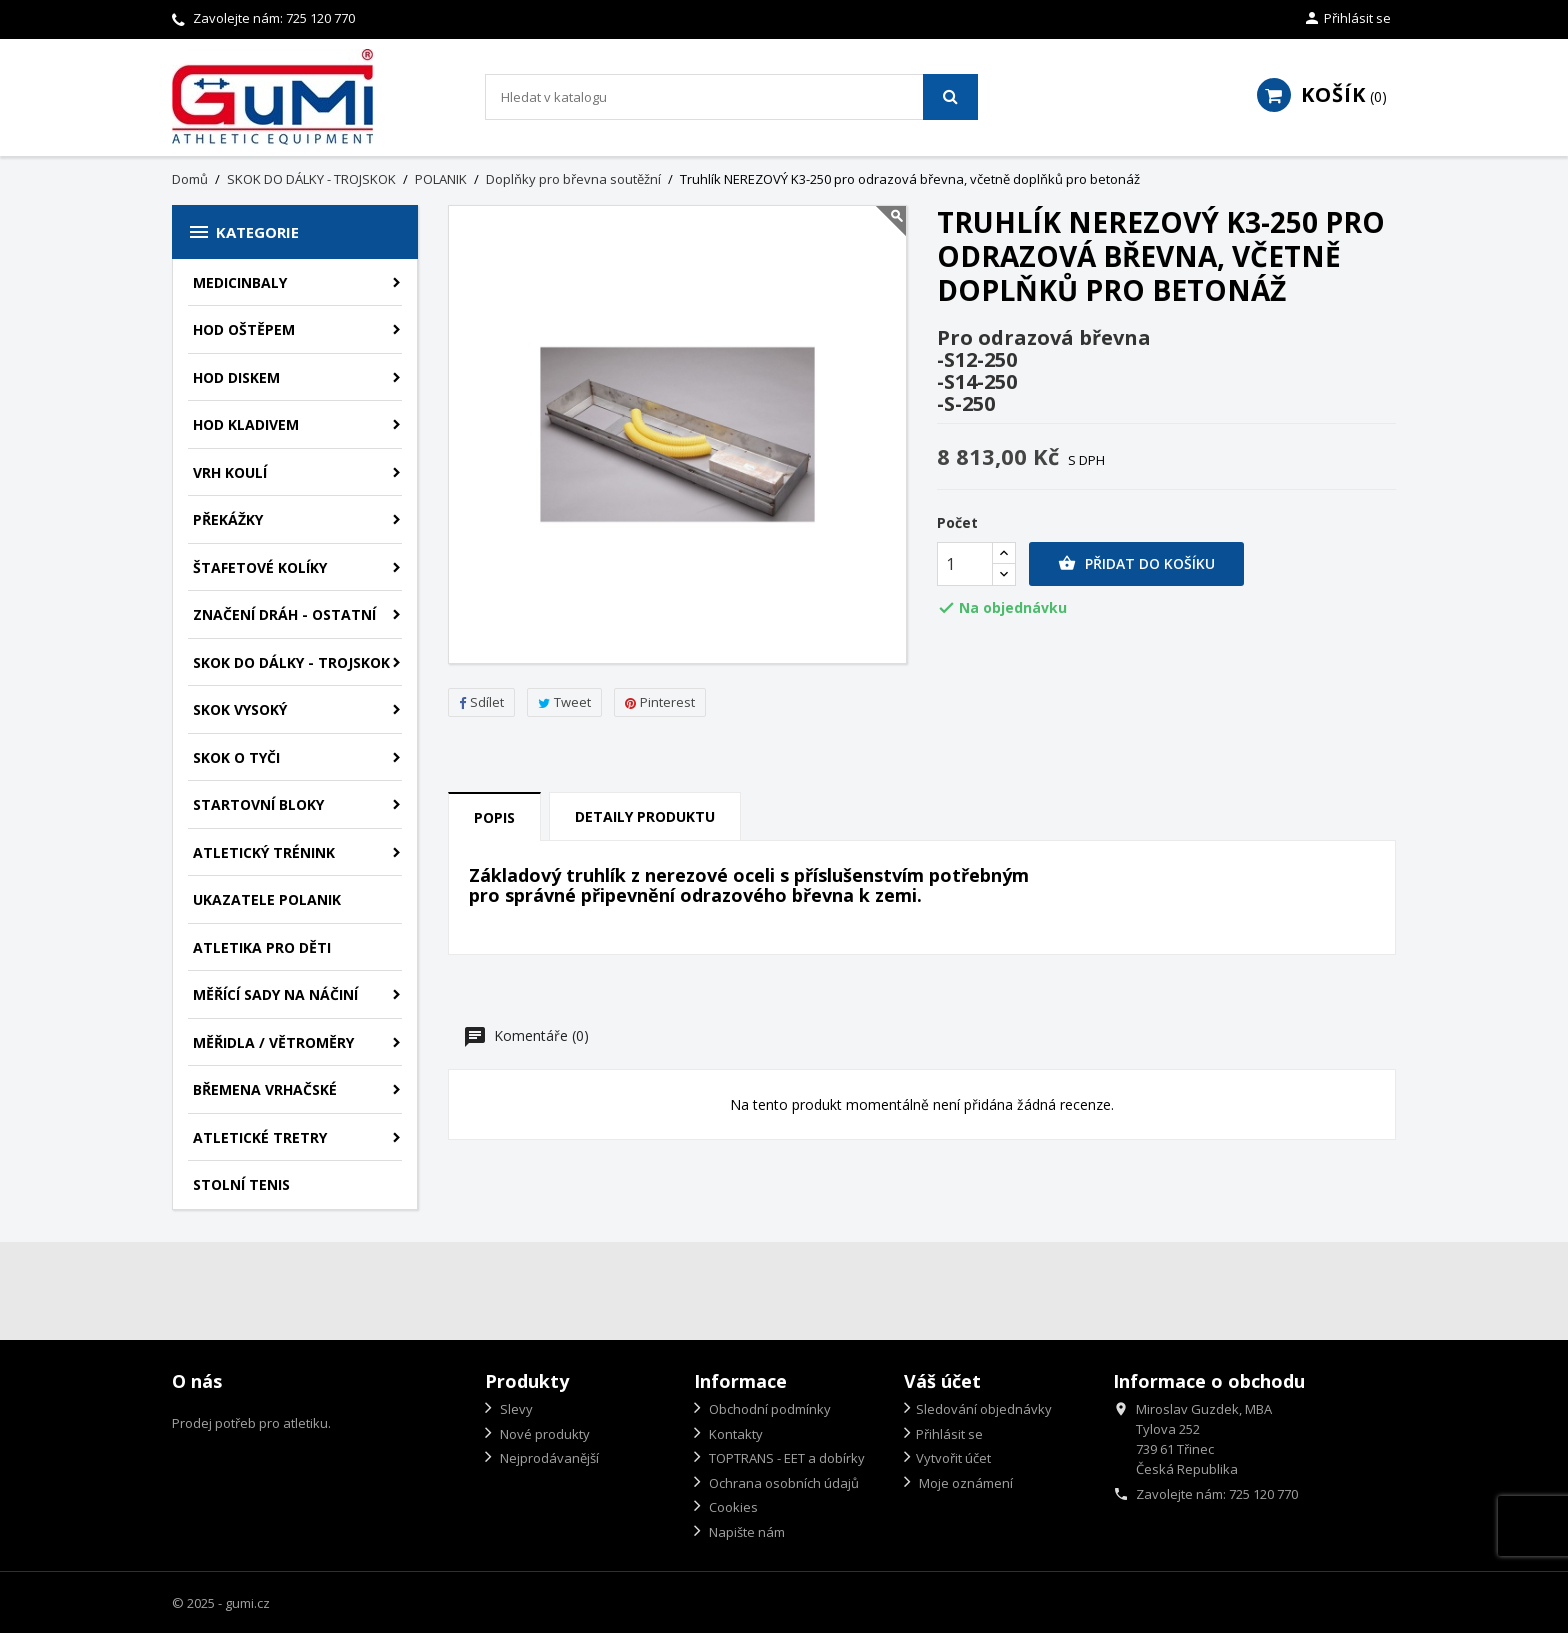 The image size is (1568, 1633). What do you see at coordinates (275, 994) in the screenshot?
I see `MĚŘÍCÍ SADY NA NÁČINÍ` at bounding box center [275, 994].